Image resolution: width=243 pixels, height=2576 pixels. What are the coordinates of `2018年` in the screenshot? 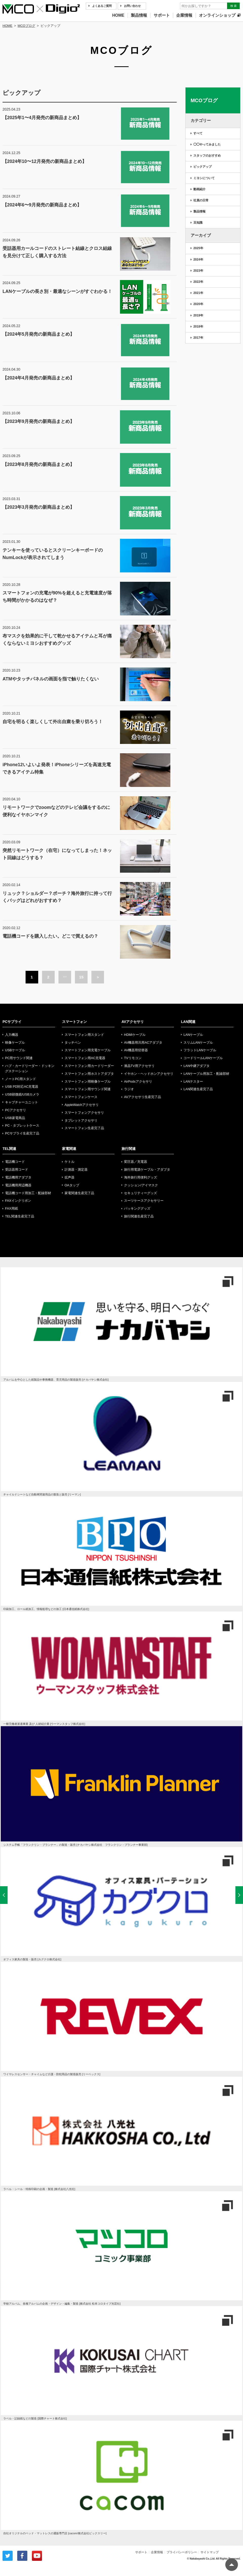 It's located at (198, 326).